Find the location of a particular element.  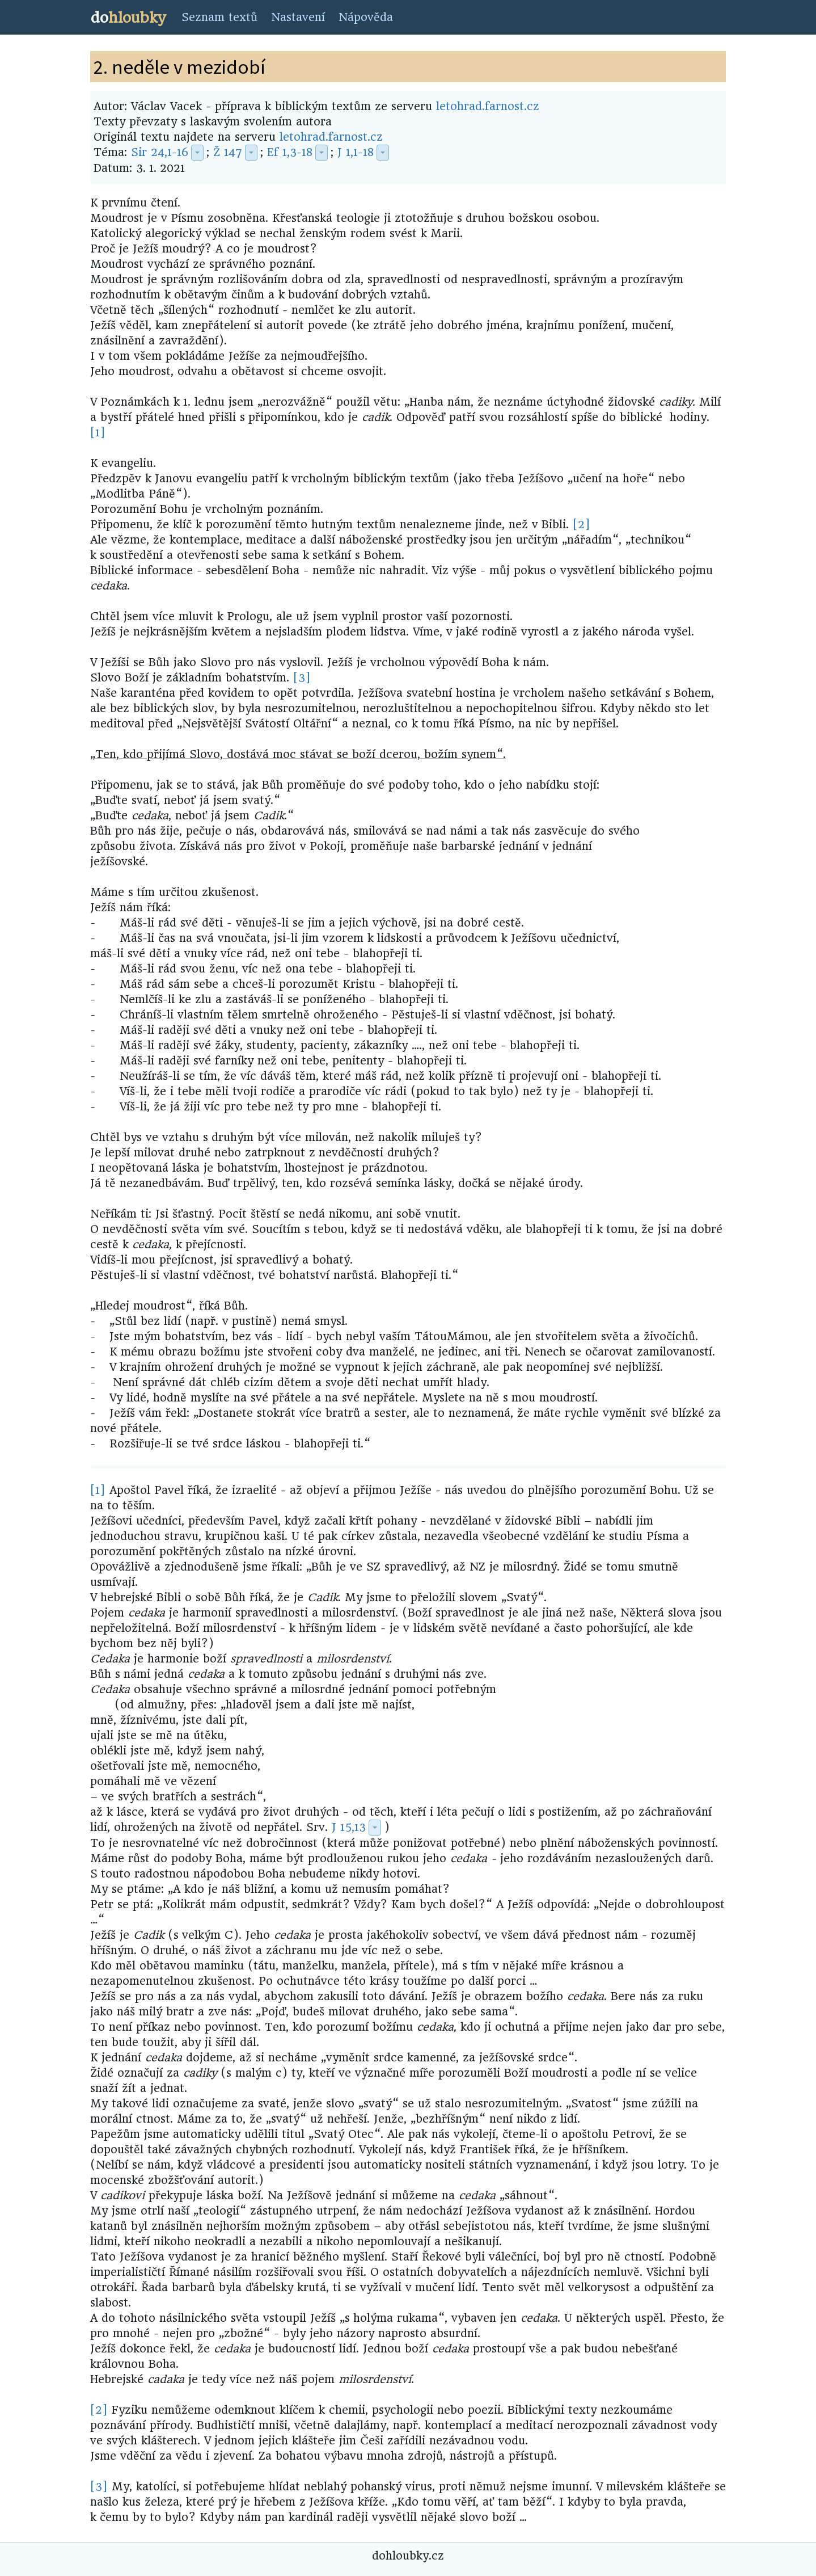

Ž 147 is located at coordinates (227, 152).